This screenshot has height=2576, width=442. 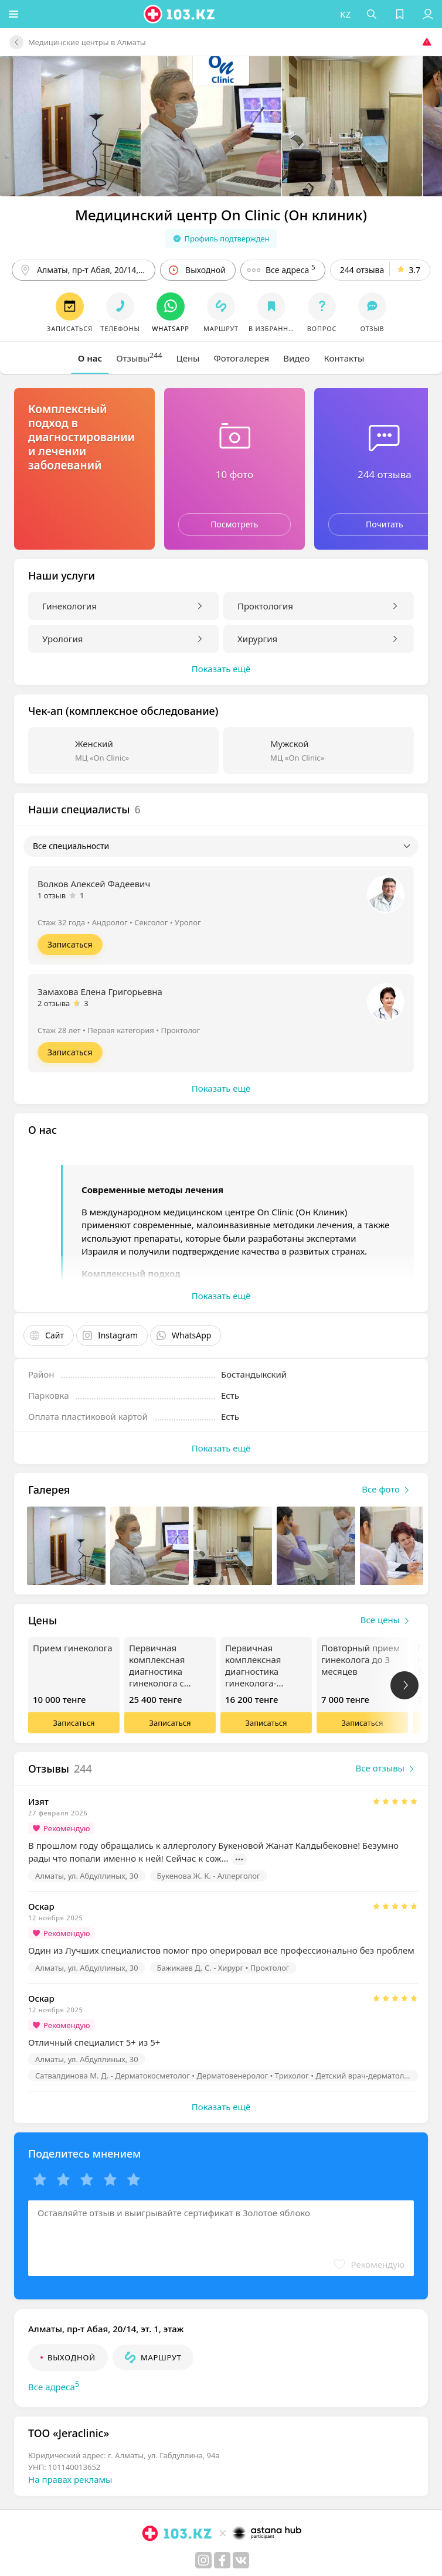 I want to click on [tab], so click(x=90, y=358).